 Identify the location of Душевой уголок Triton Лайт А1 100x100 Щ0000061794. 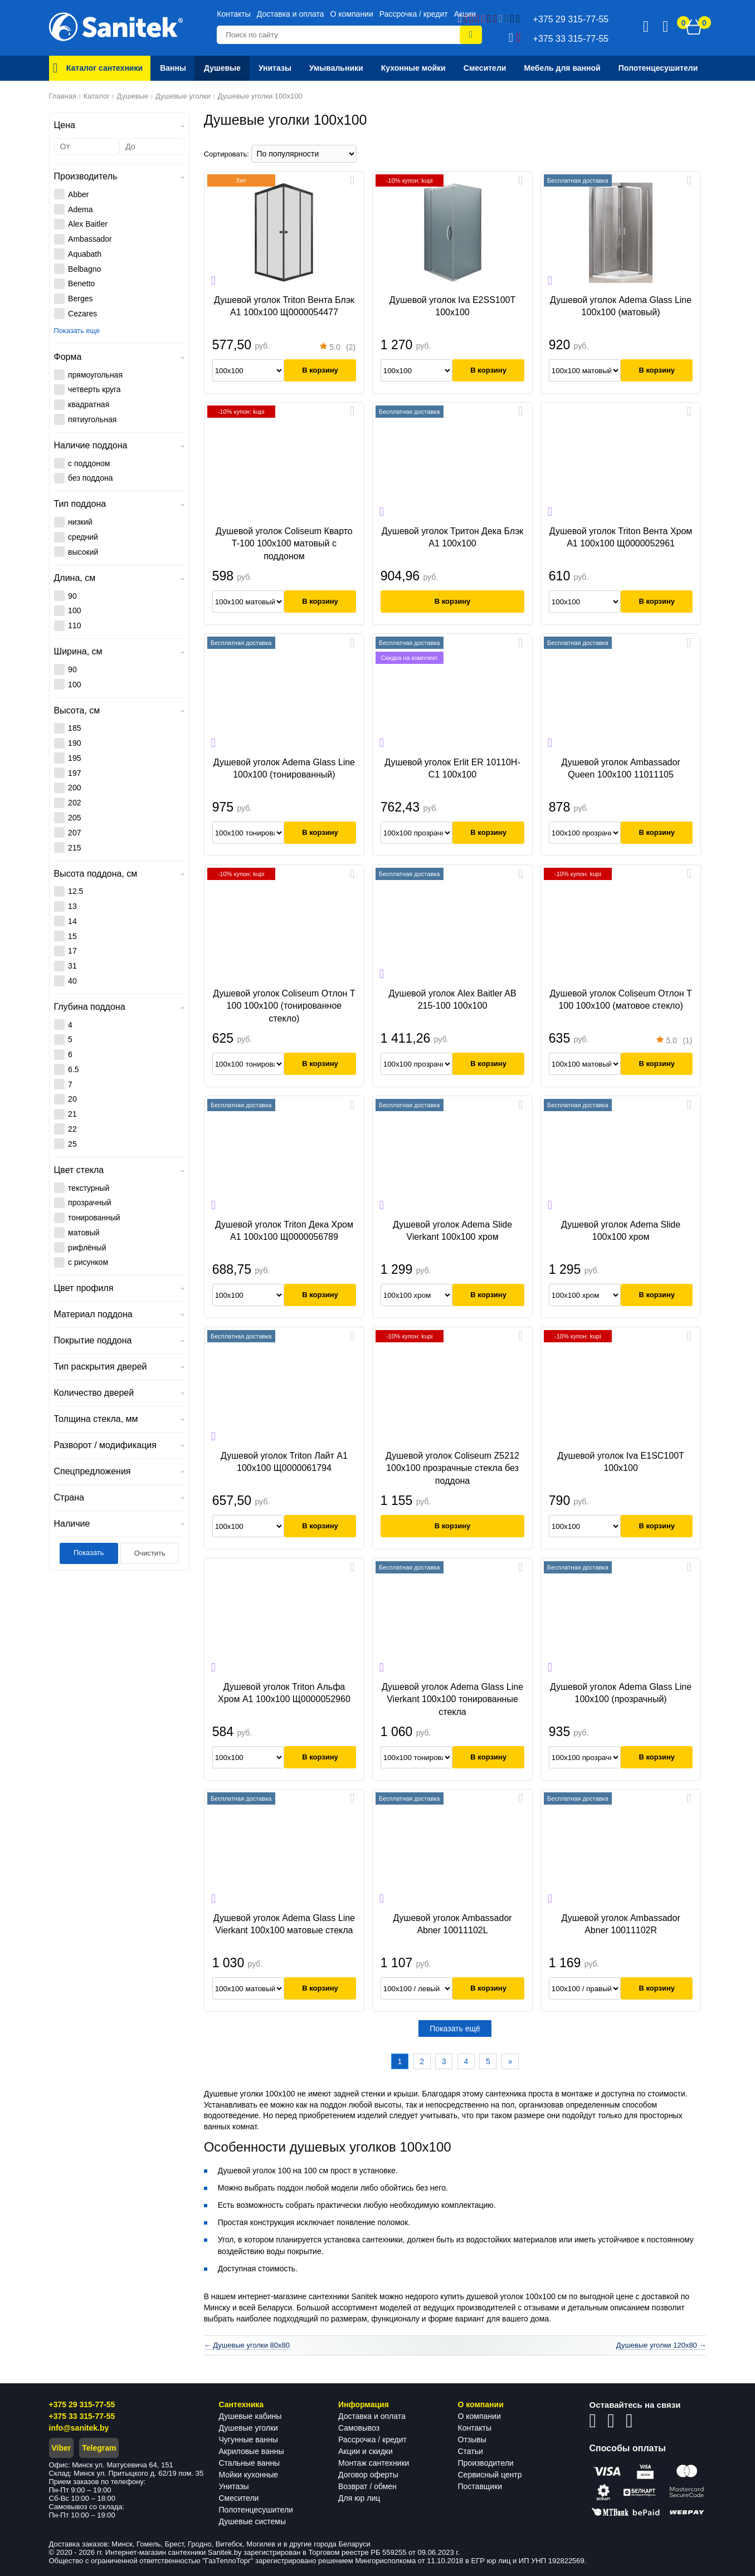
(284, 1462).